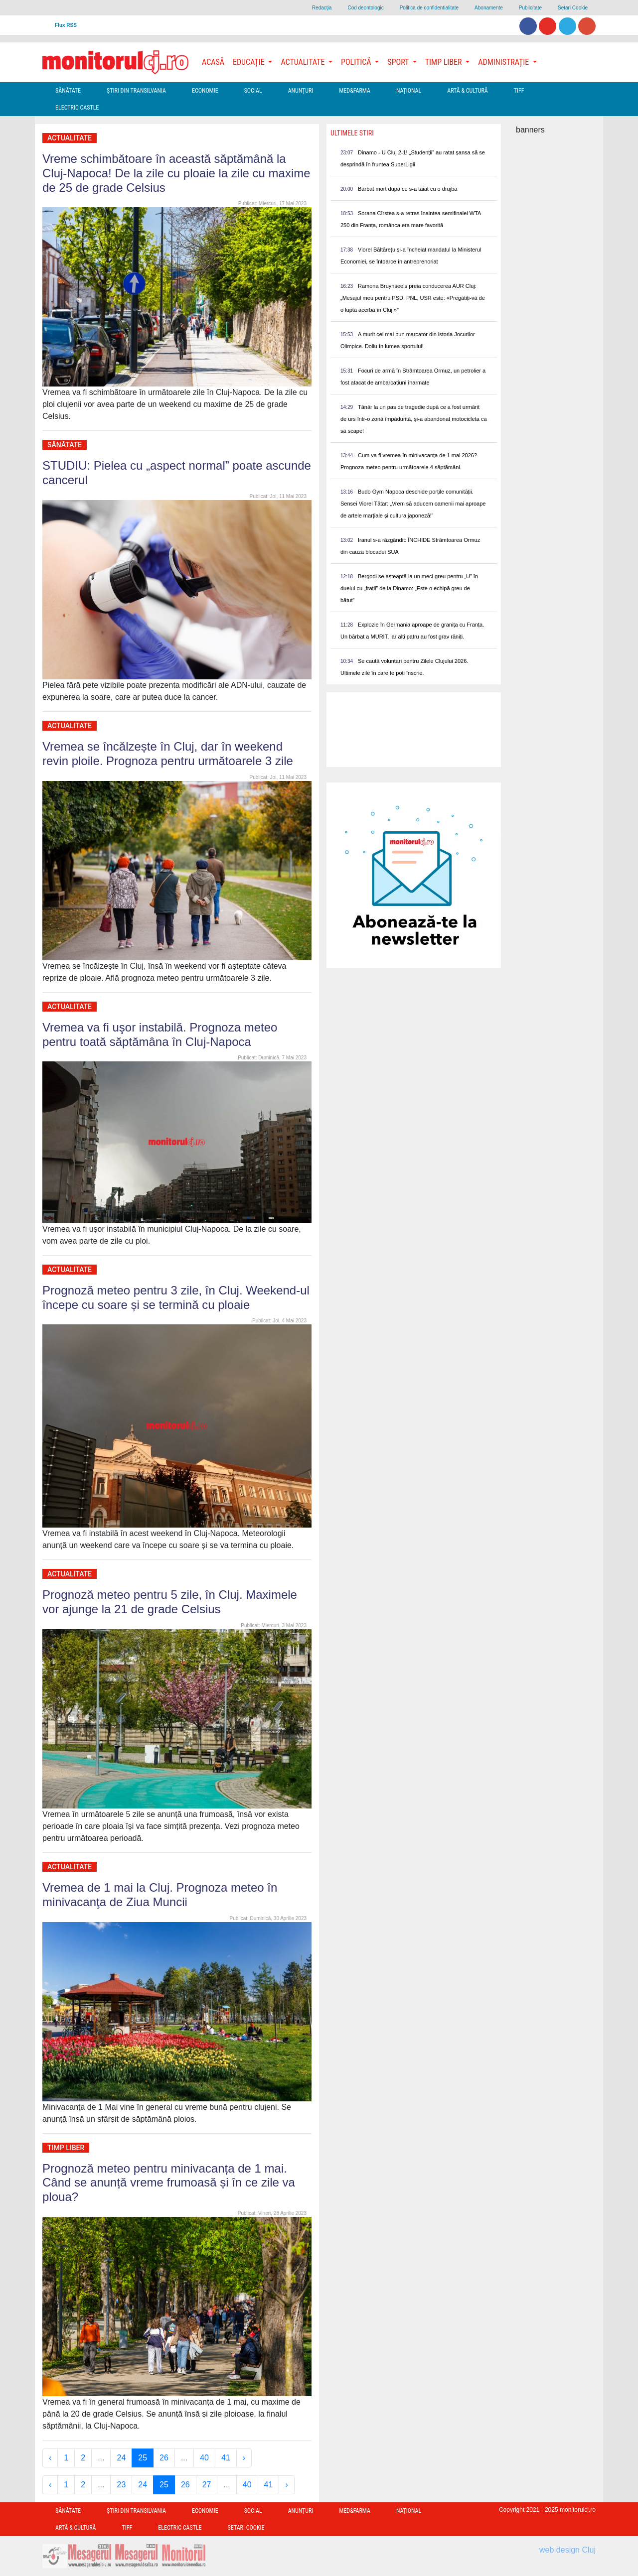 The image size is (638, 2576). What do you see at coordinates (357, 62) in the screenshot?
I see `Politică [button]` at bounding box center [357, 62].